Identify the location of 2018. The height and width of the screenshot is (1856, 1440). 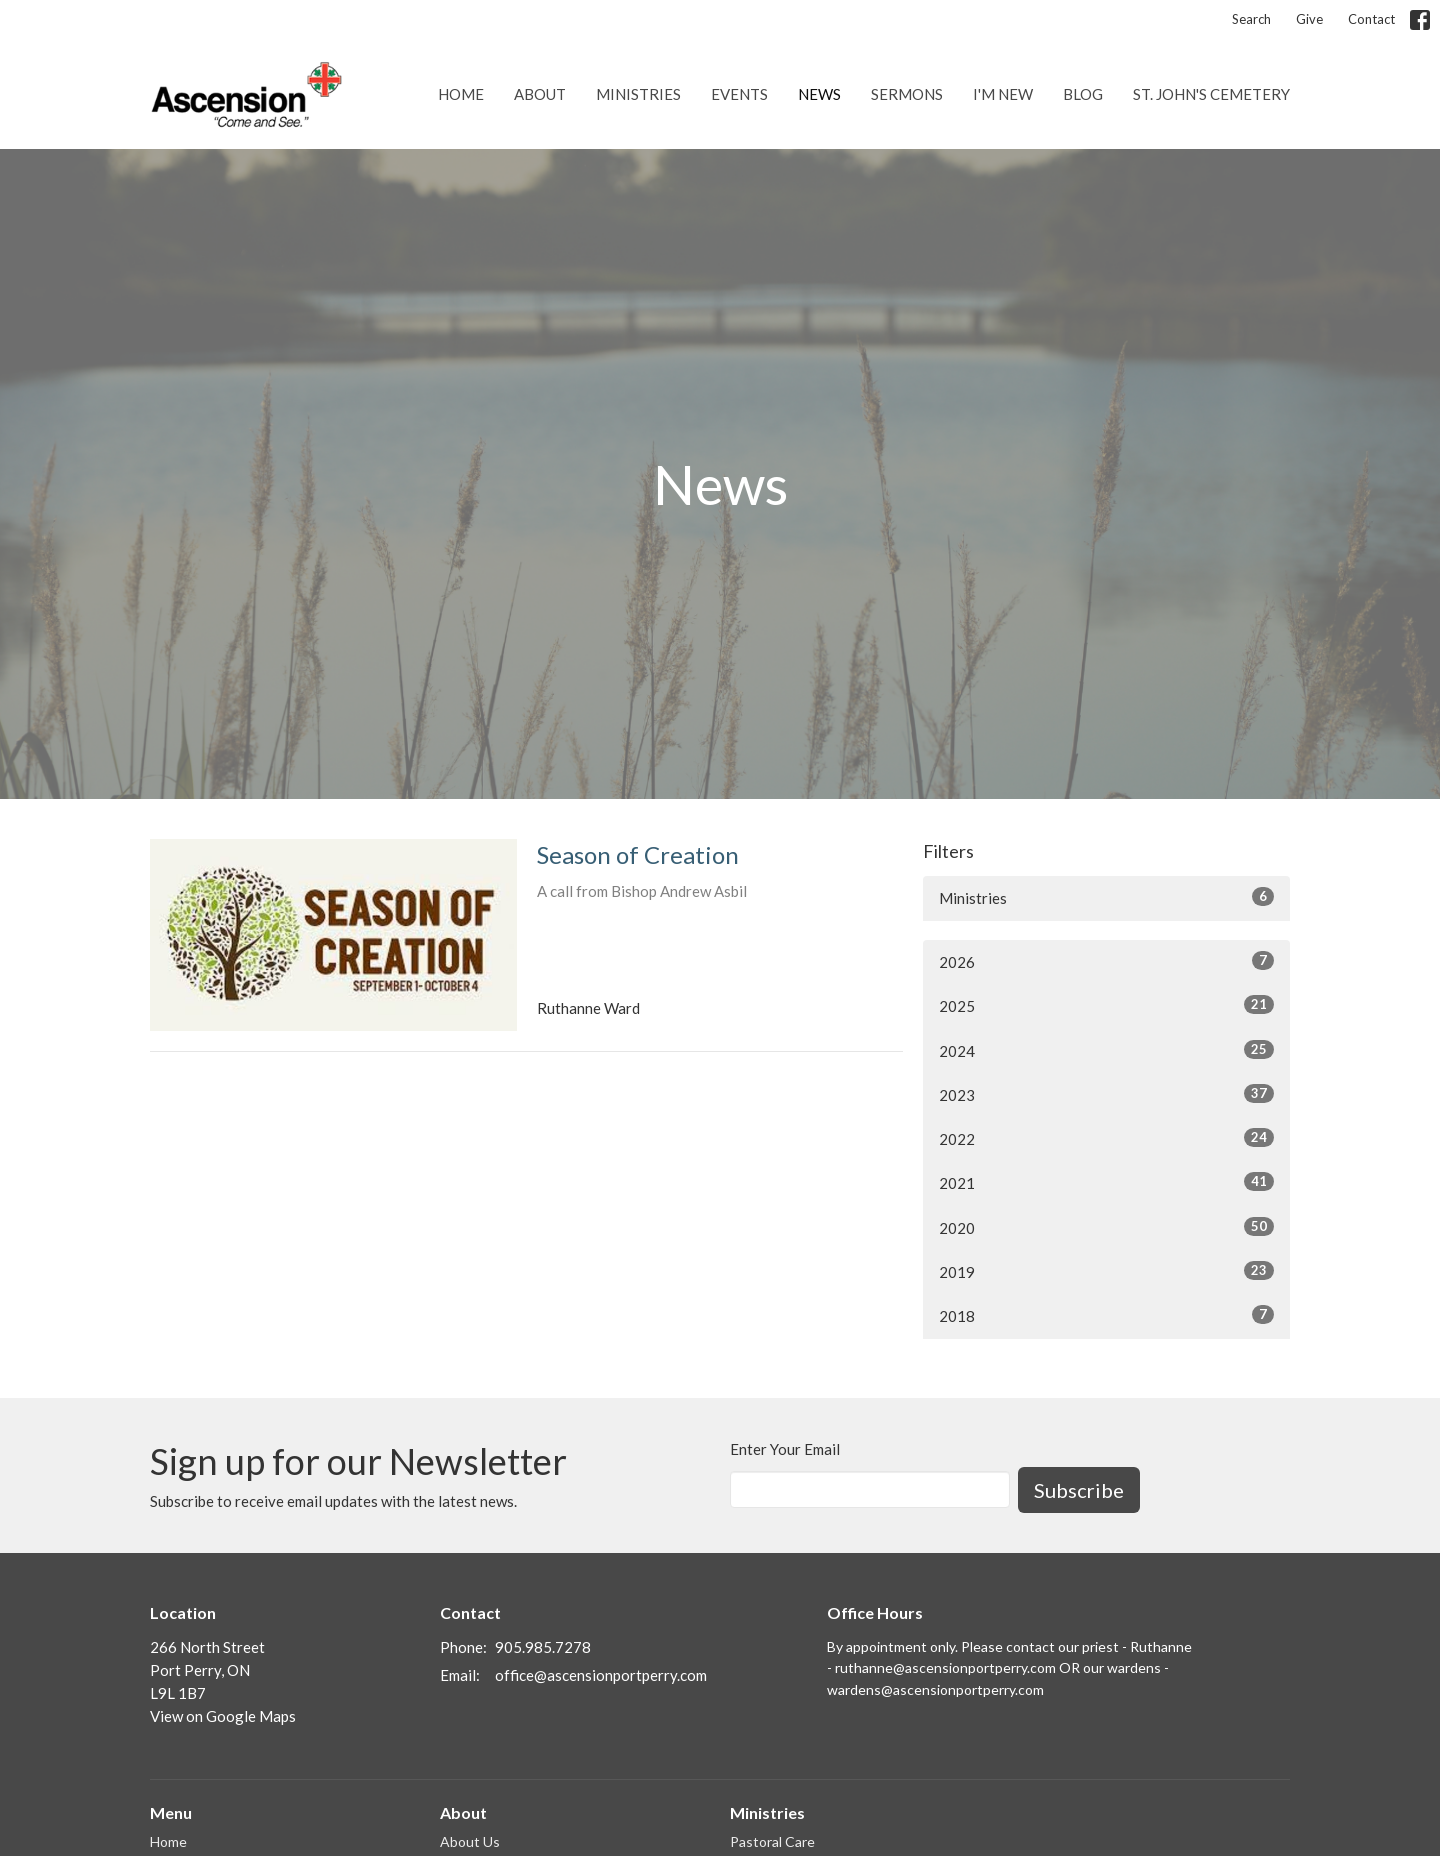
(1106, 1315).